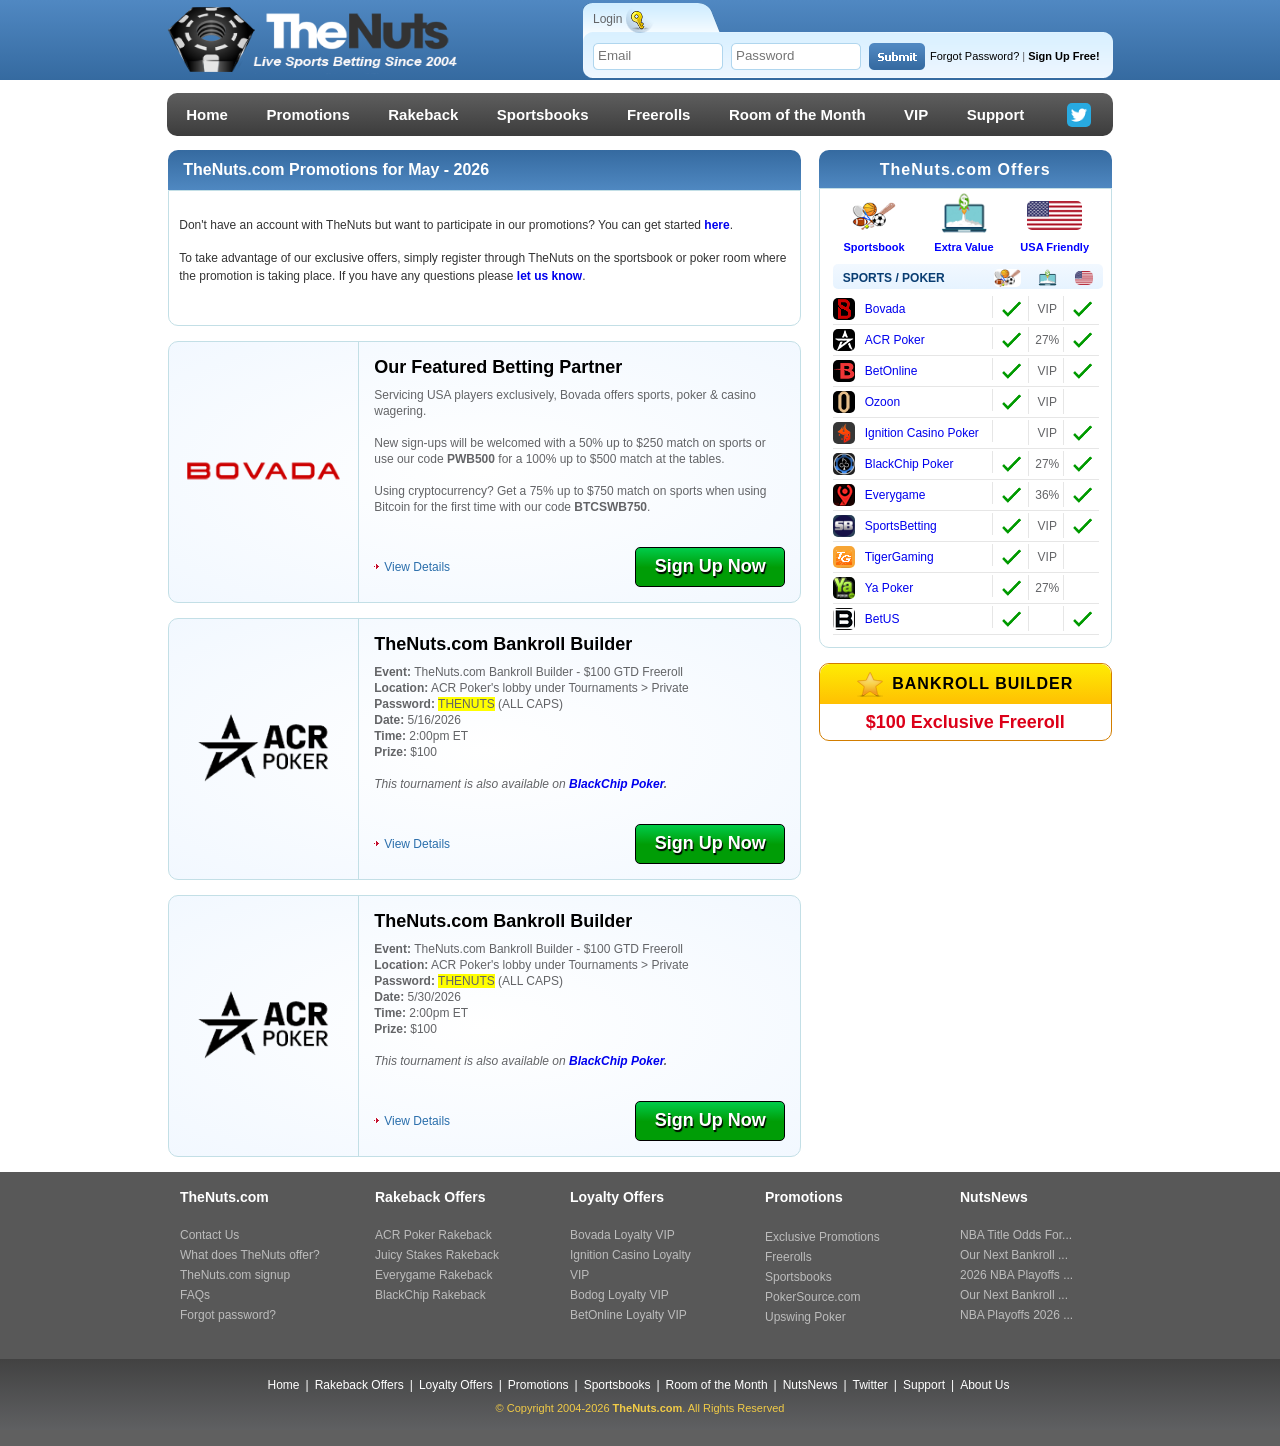  I want to click on Sportsbooks, so click(543, 114).